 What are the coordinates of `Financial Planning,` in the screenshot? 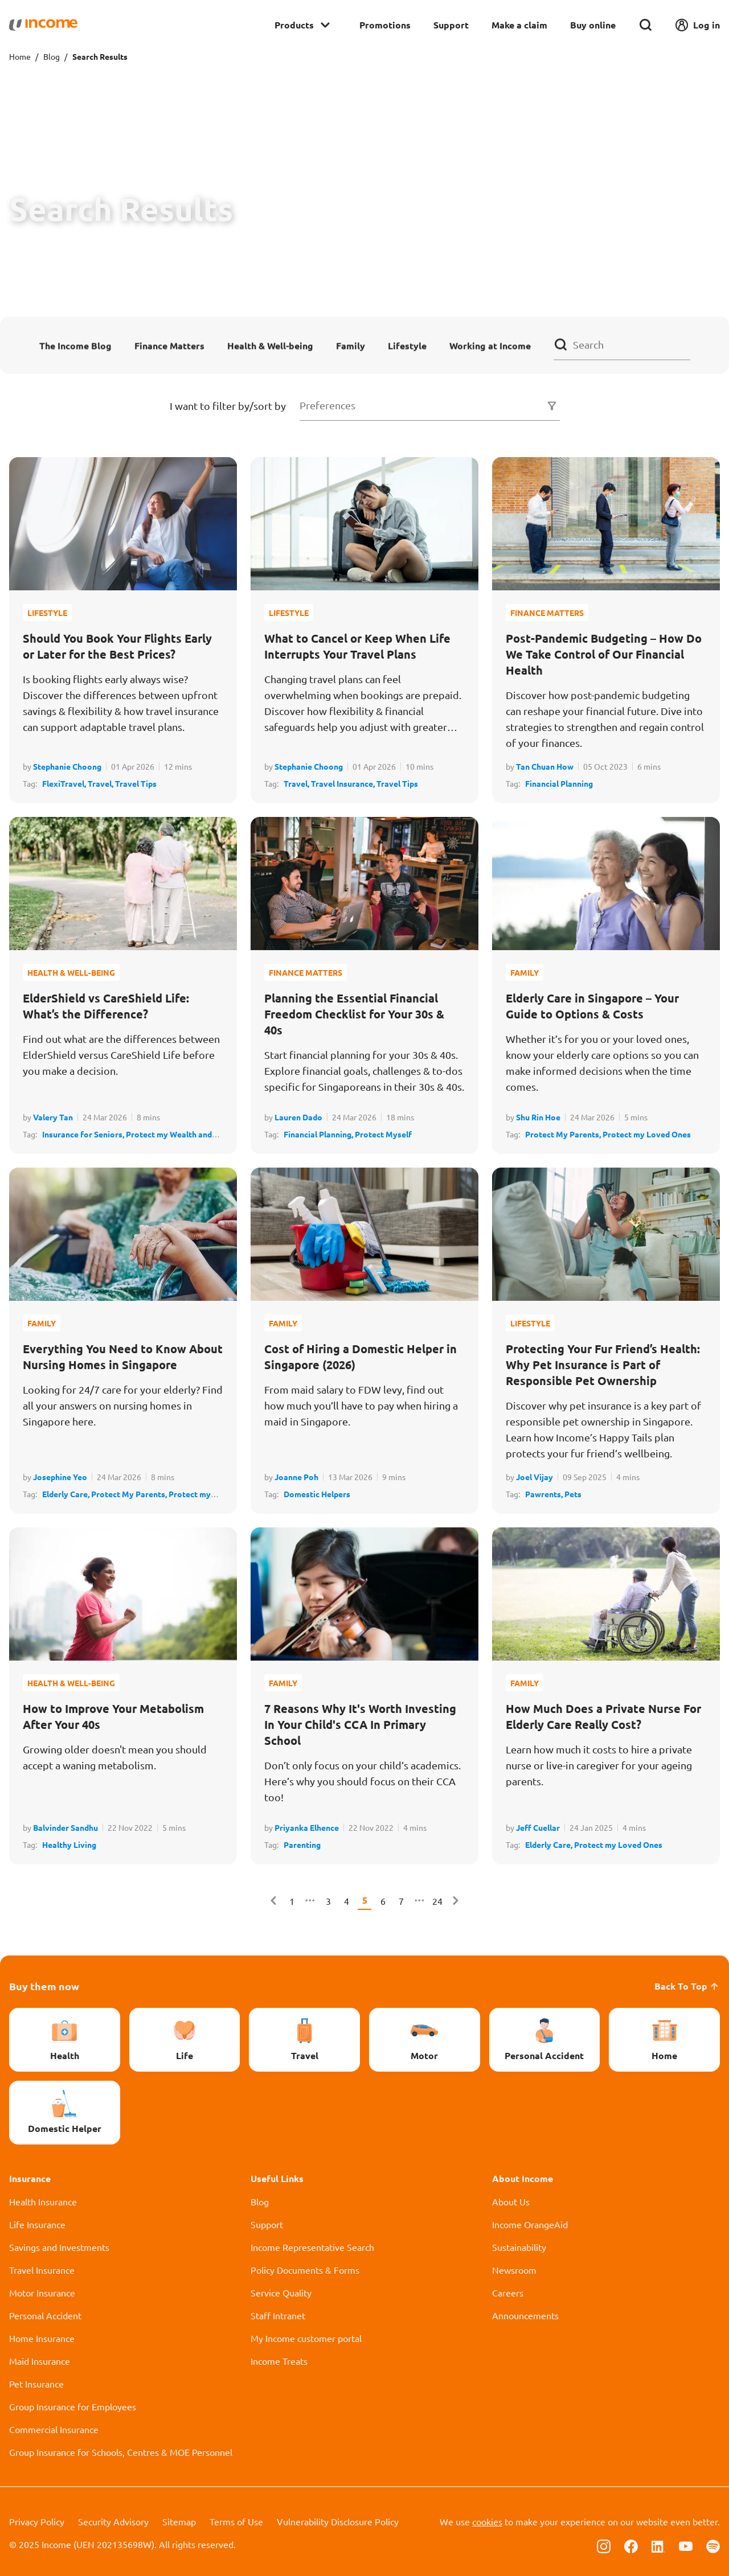 It's located at (319, 1134).